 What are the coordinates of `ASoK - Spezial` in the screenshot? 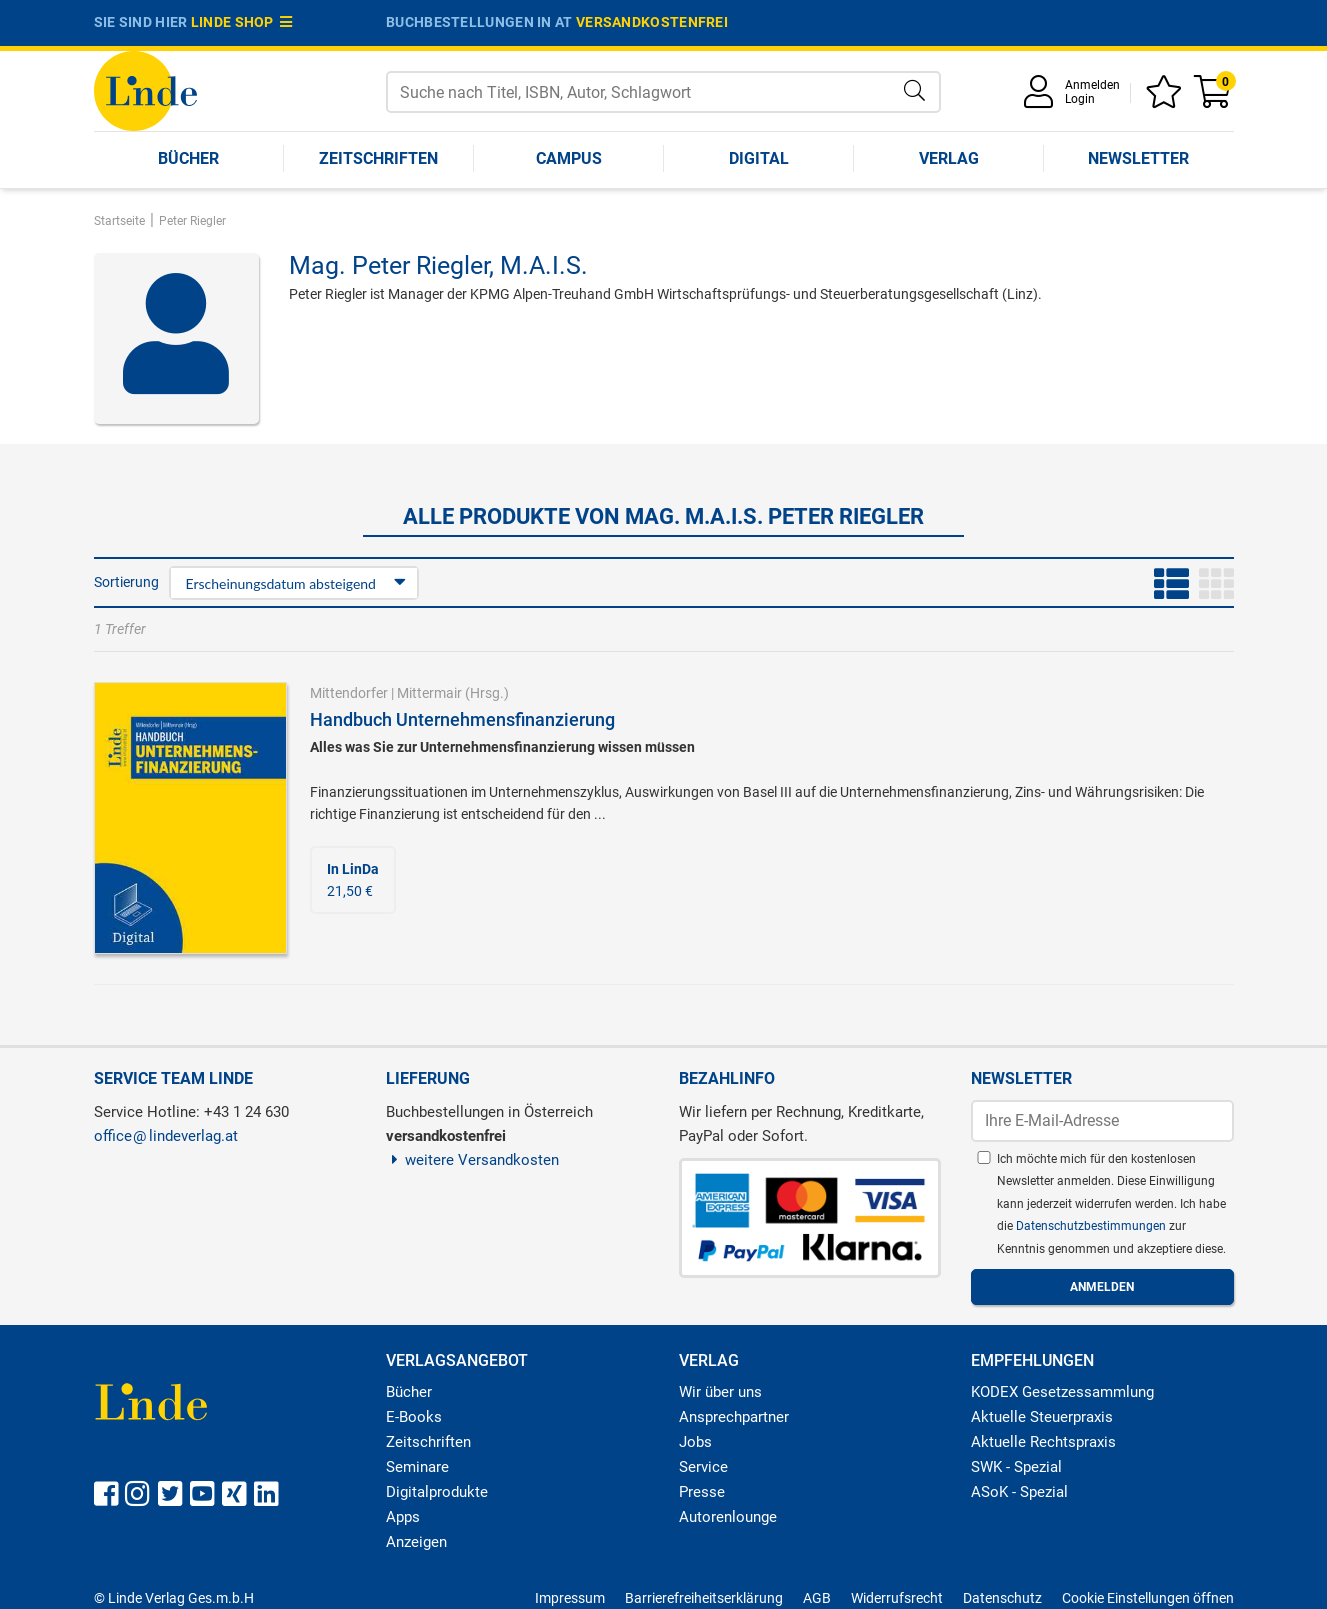 It's located at (1019, 1492).